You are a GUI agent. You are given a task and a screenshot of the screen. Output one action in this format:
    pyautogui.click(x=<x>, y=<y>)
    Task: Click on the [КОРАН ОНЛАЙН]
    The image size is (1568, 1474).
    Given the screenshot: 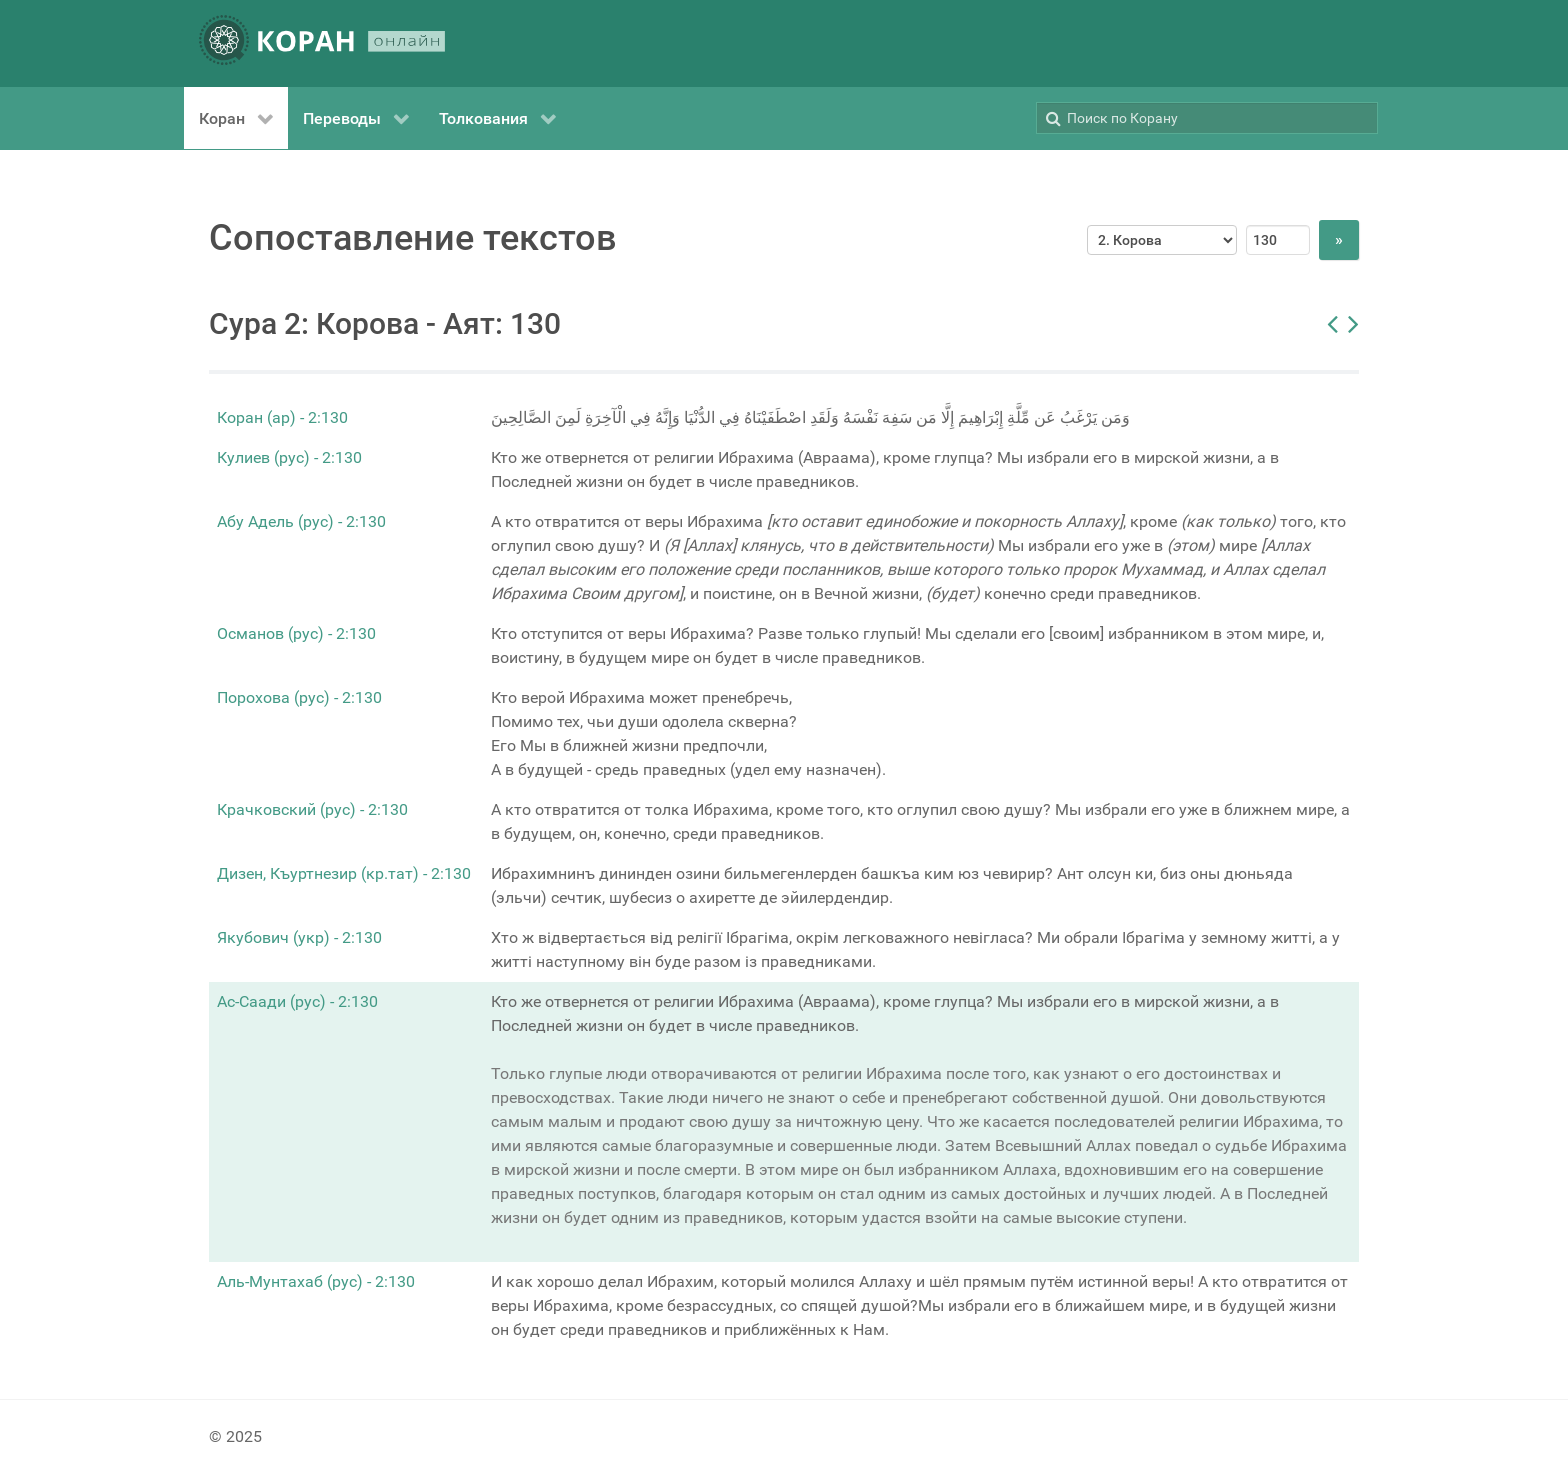 What is the action you would take?
    pyautogui.click(x=322, y=43)
    